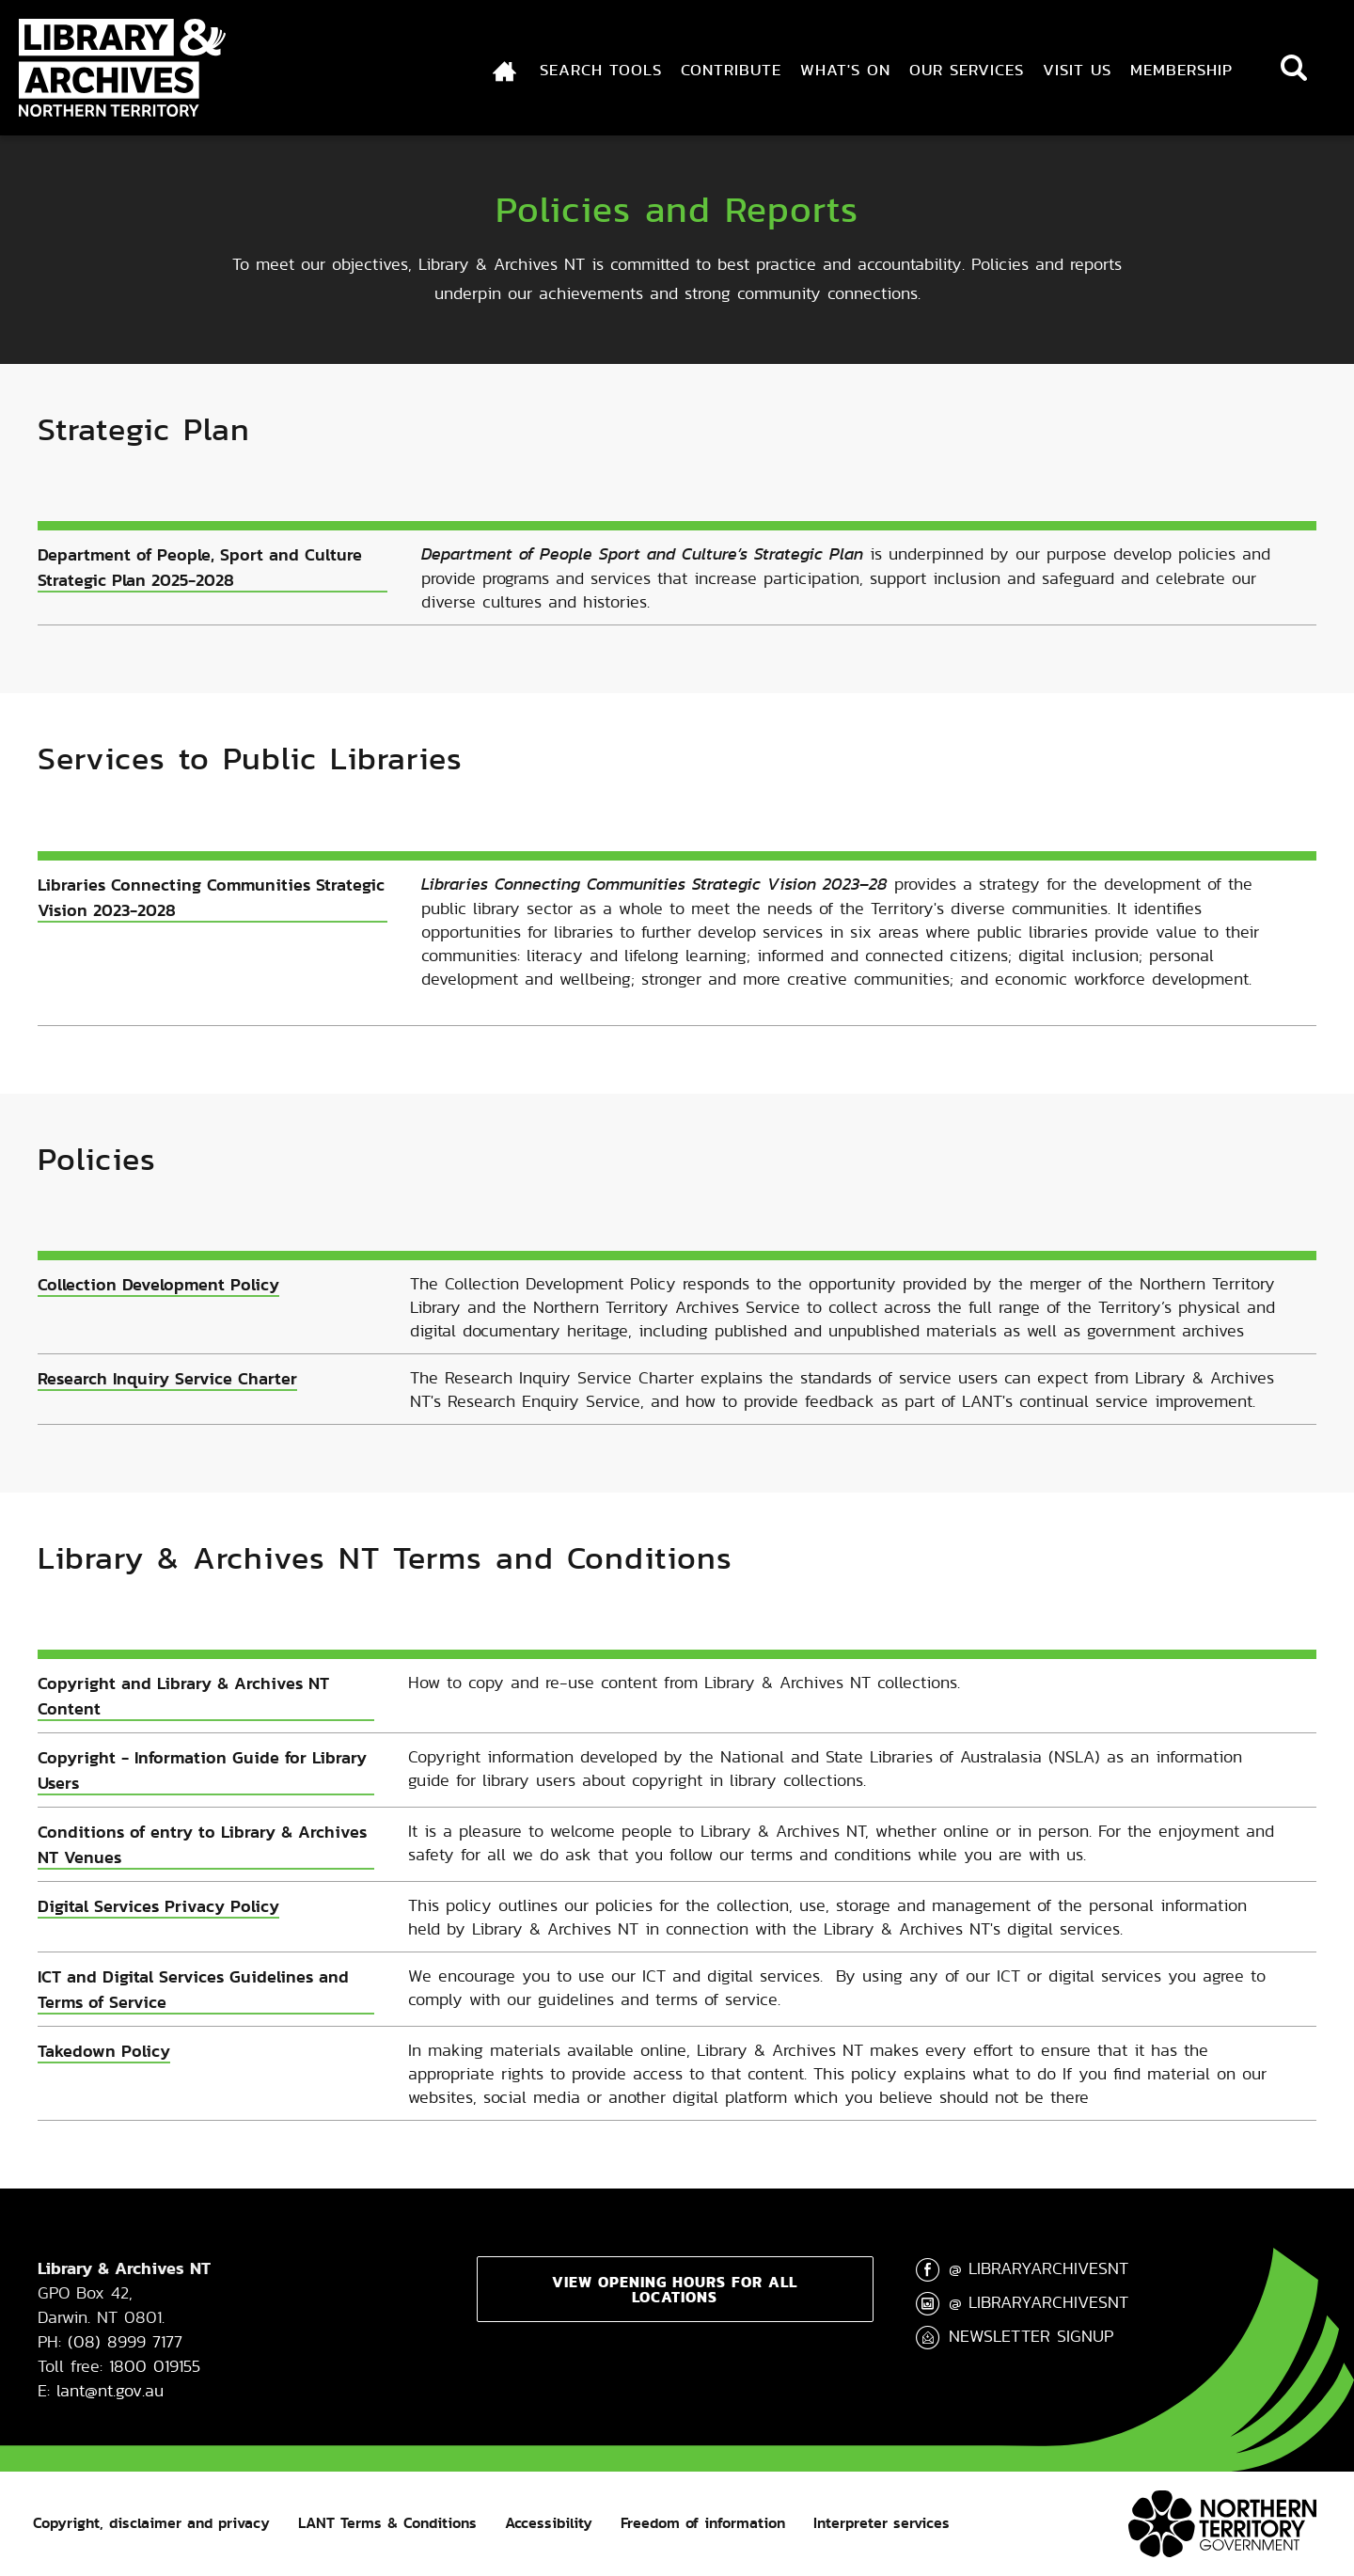 This screenshot has width=1354, height=2576. I want to click on Search, so click(1294, 68).